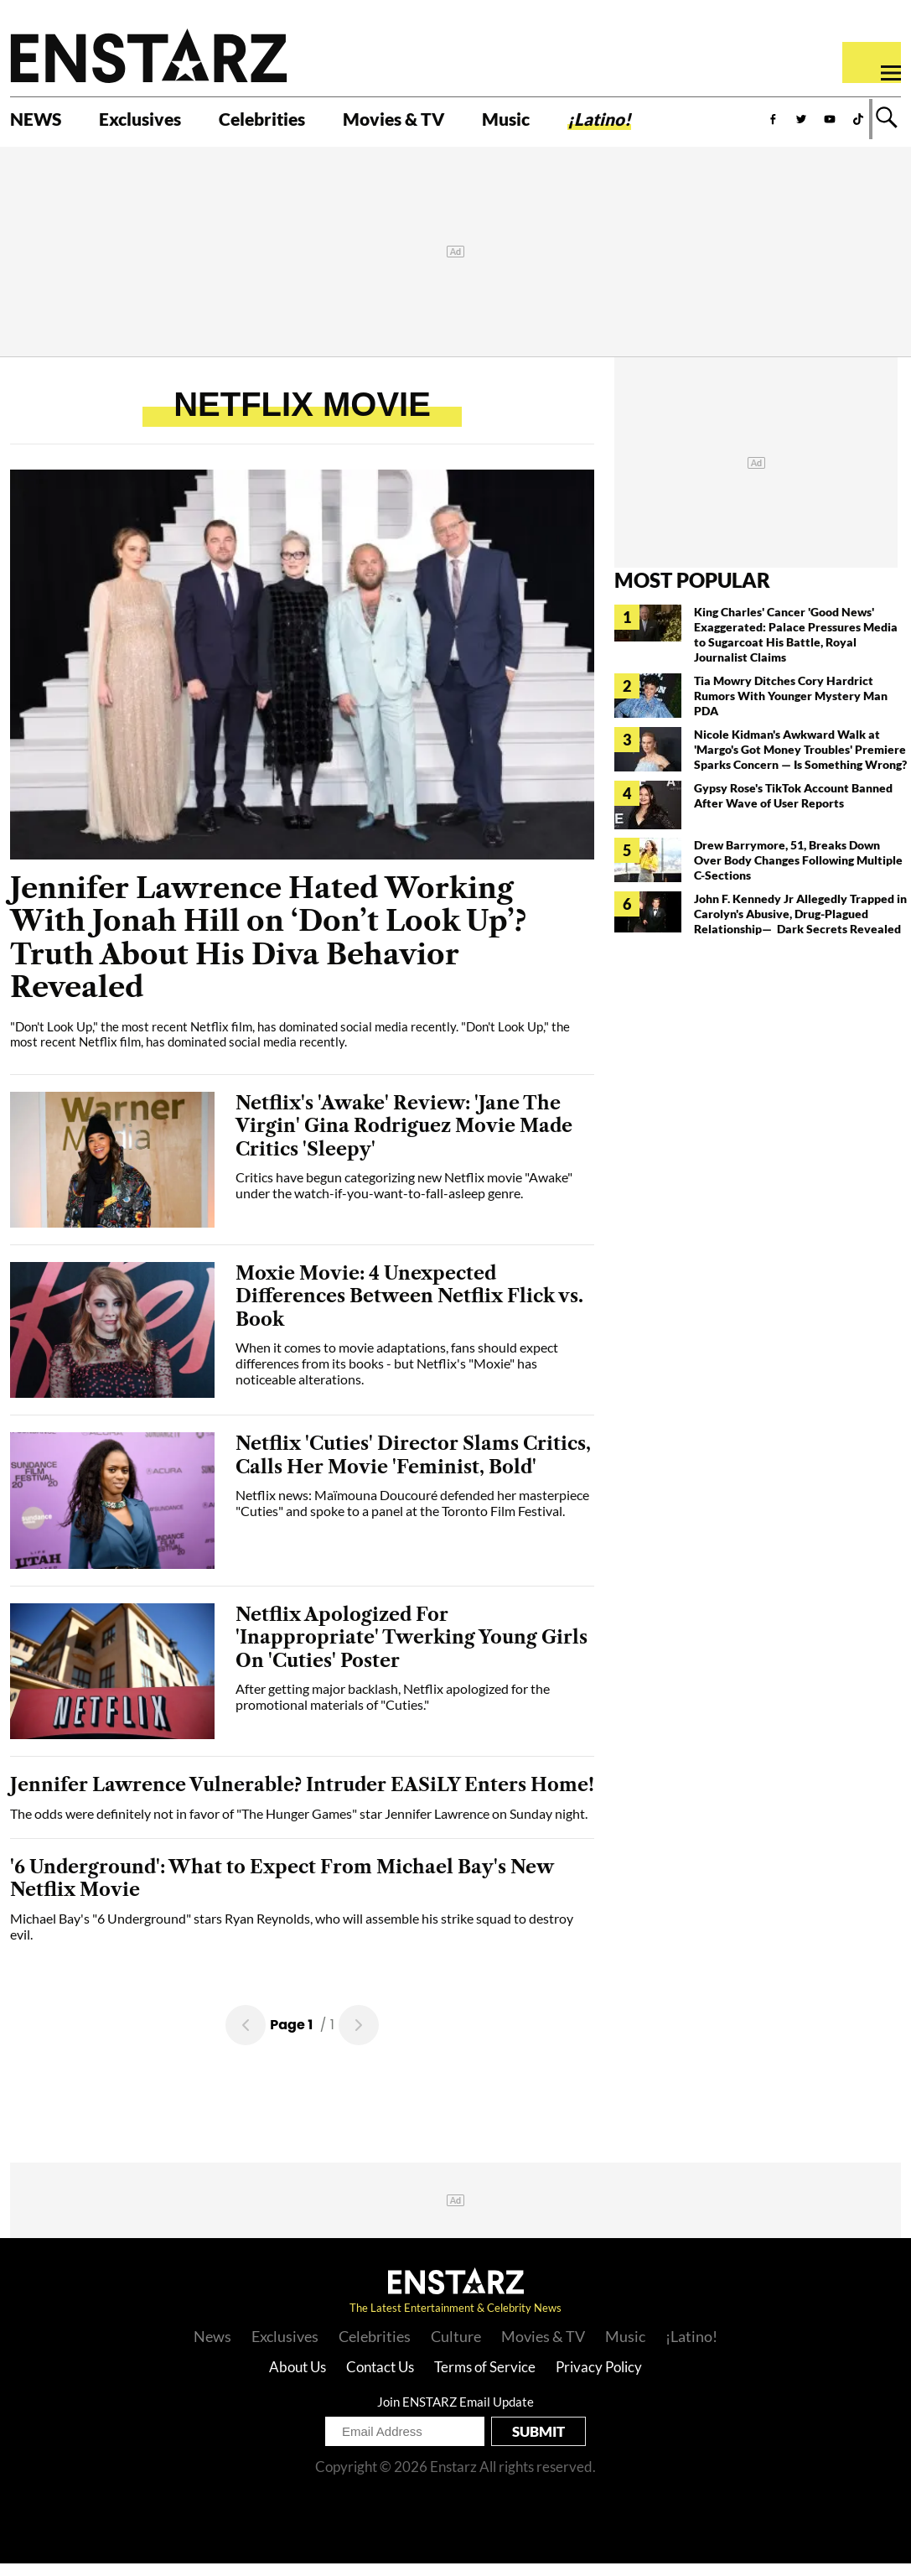  I want to click on Enstars, so click(148, 55).